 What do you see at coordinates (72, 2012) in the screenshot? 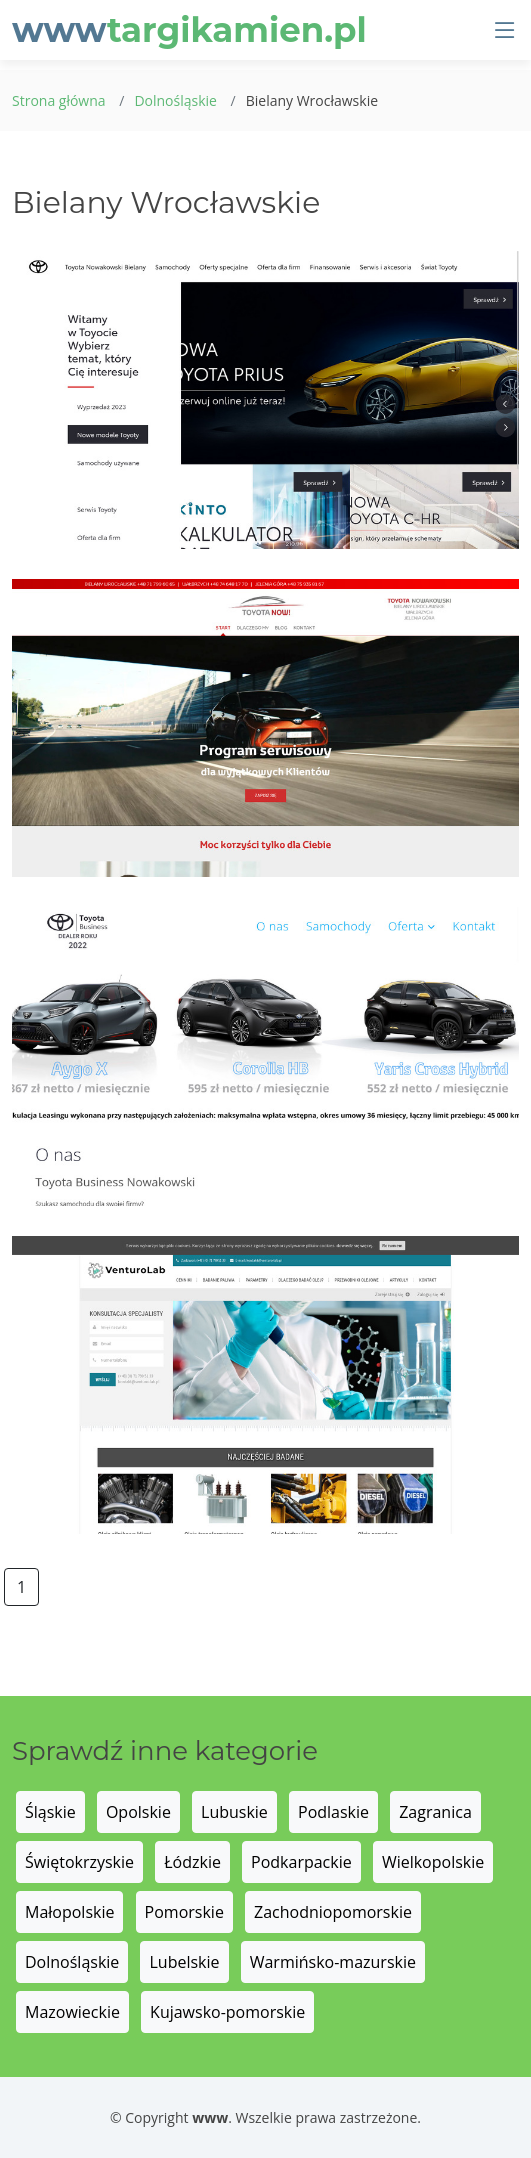
I see `Mazowieckie` at bounding box center [72, 2012].